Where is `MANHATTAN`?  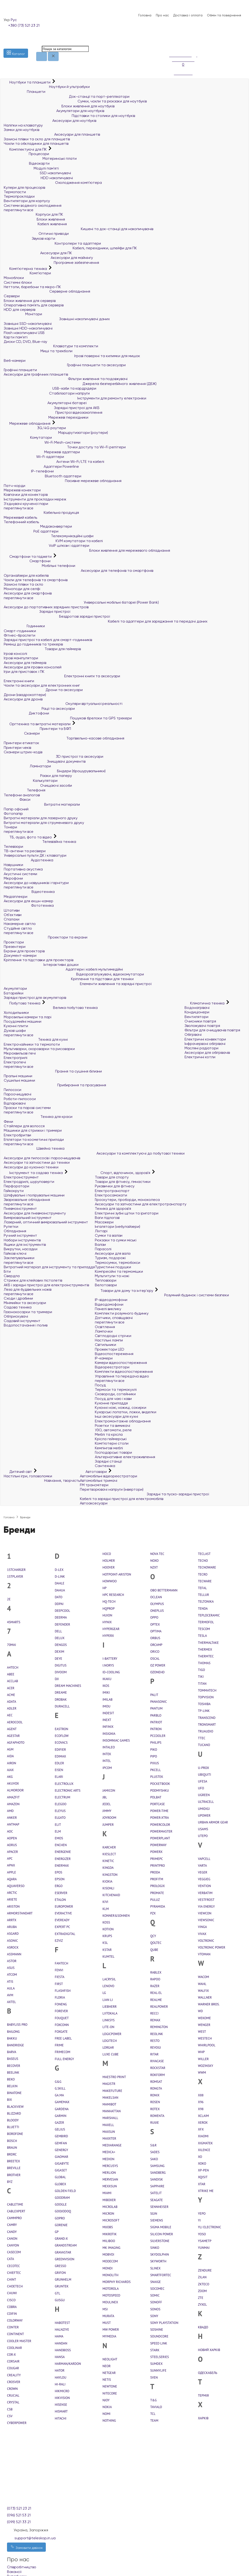
MANHATTAN is located at coordinates (112, 2111).